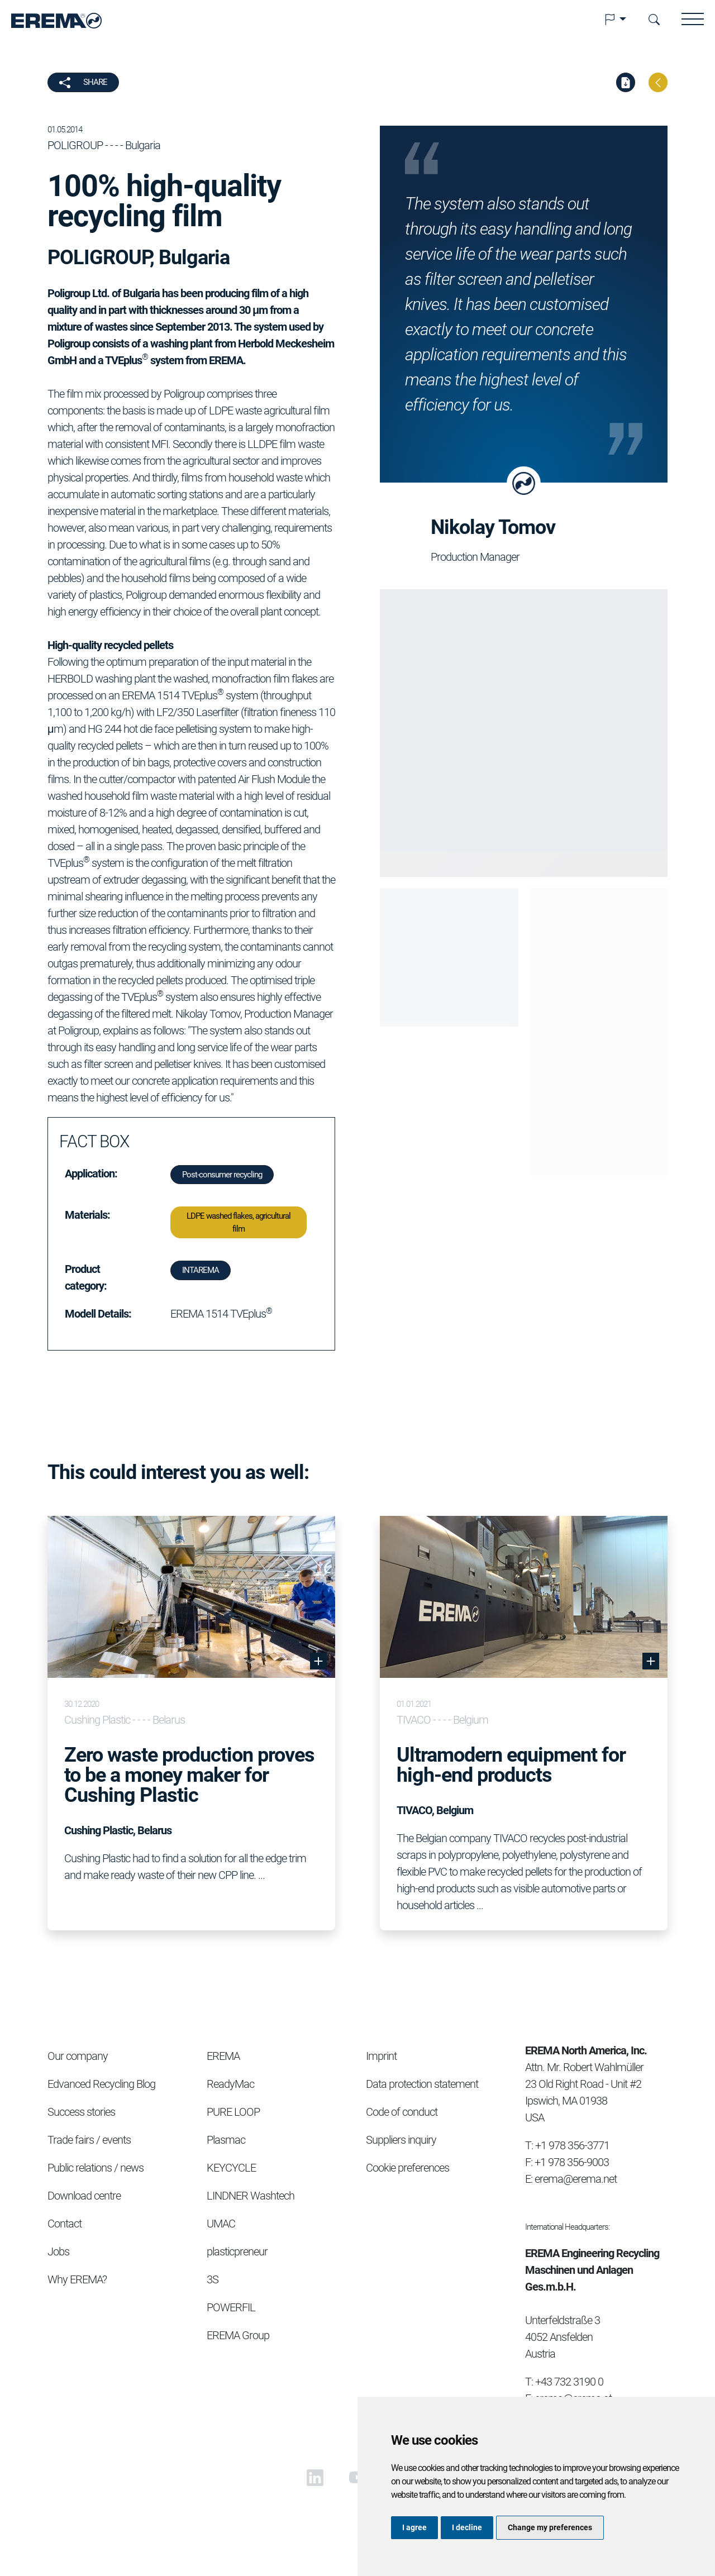  What do you see at coordinates (250, 2195) in the screenshot?
I see `LINDNER Washtech` at bounding box center [250, 2195].